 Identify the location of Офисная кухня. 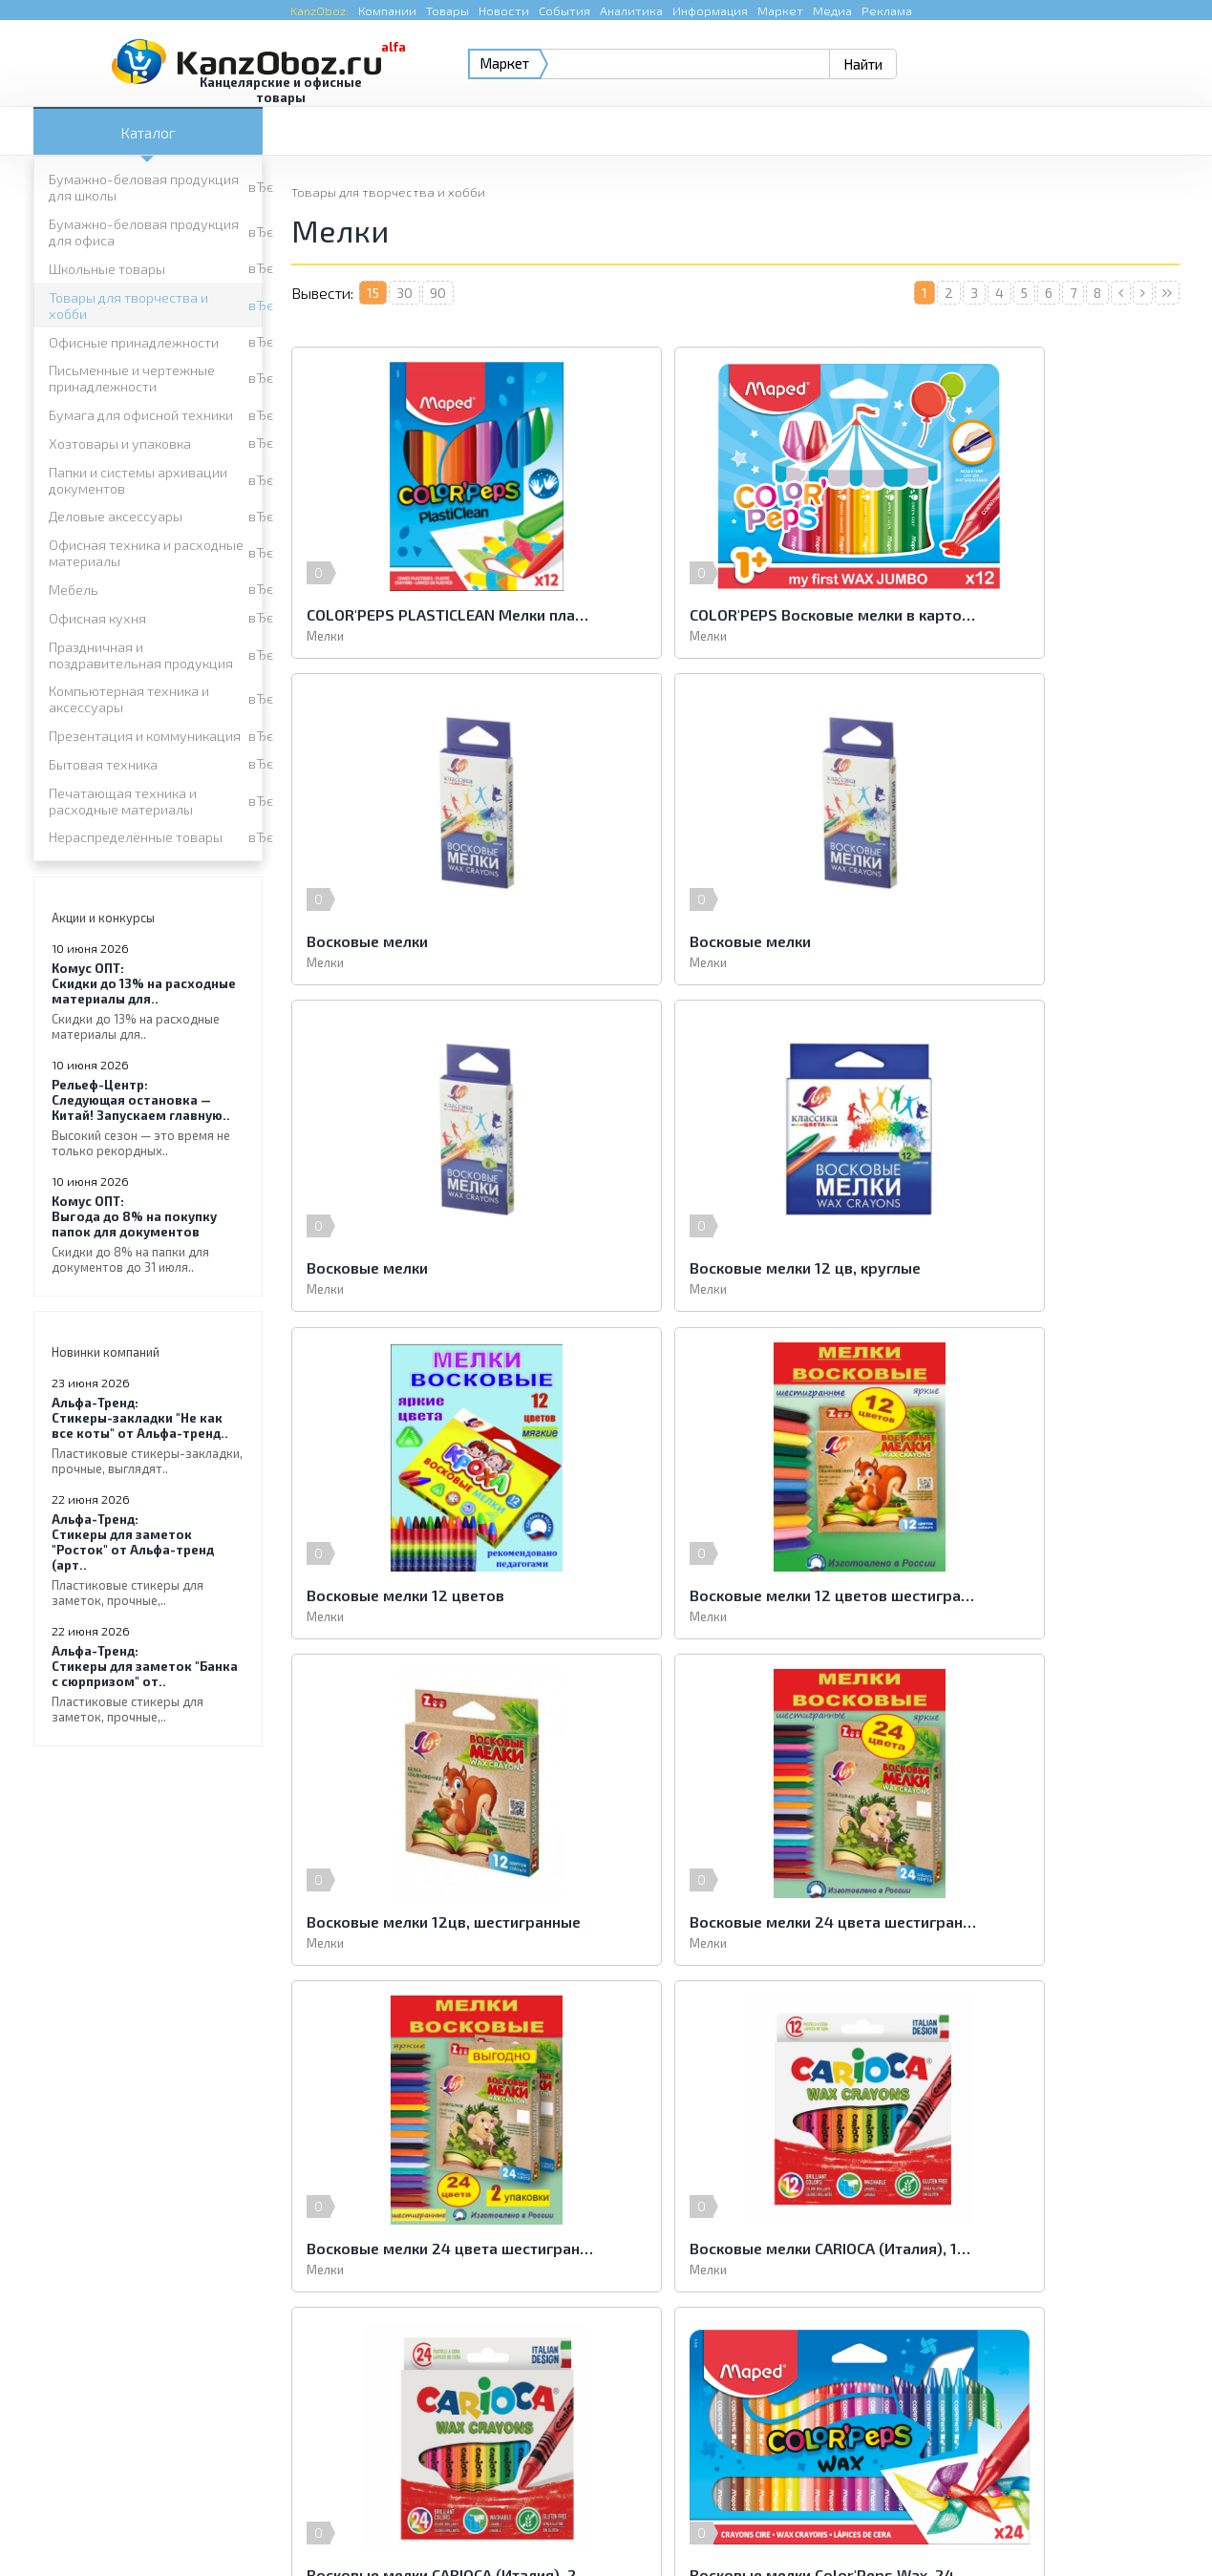
(97, 618).